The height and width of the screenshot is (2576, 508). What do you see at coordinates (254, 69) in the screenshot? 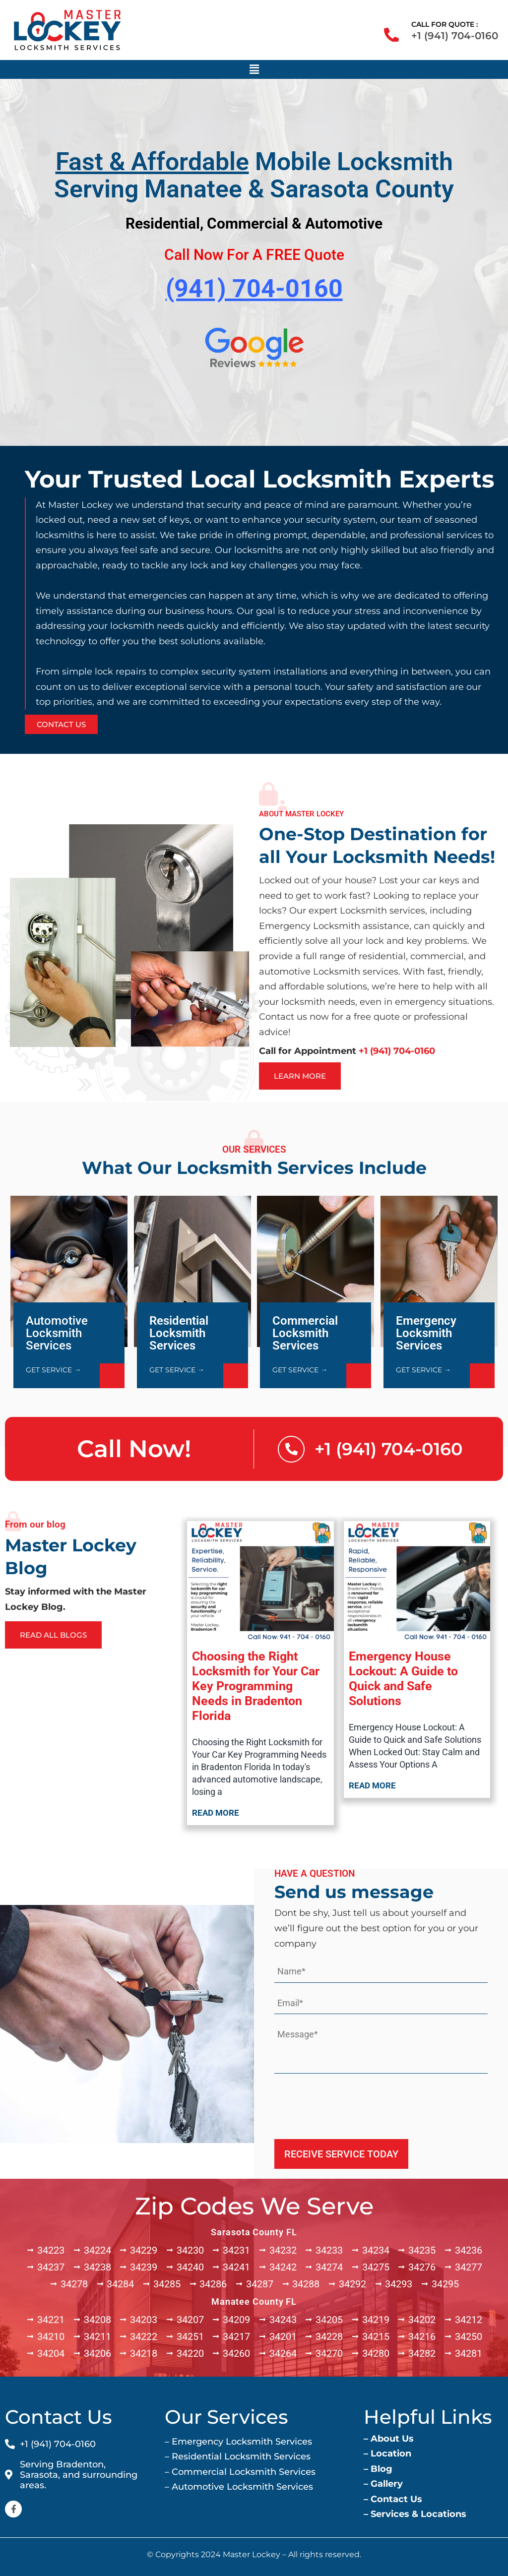
I see `[button]` at bounding box center [254, 69].